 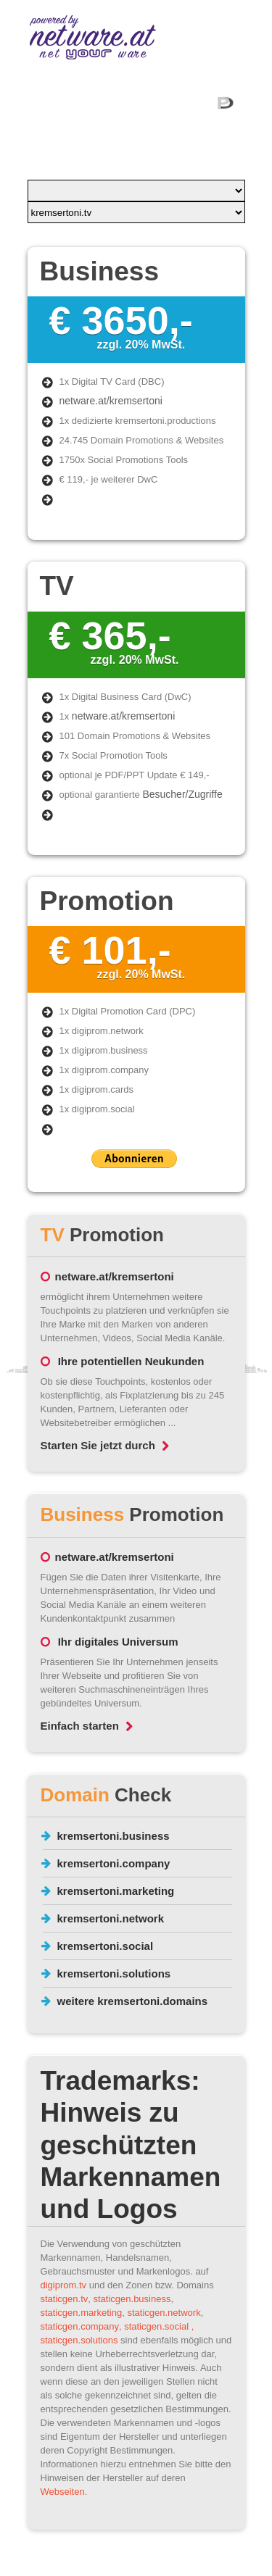 What do you see at coordinates (64, 2298) in the screenshot?
I see `staticgen.tv` at bounding box center [64, 2298].